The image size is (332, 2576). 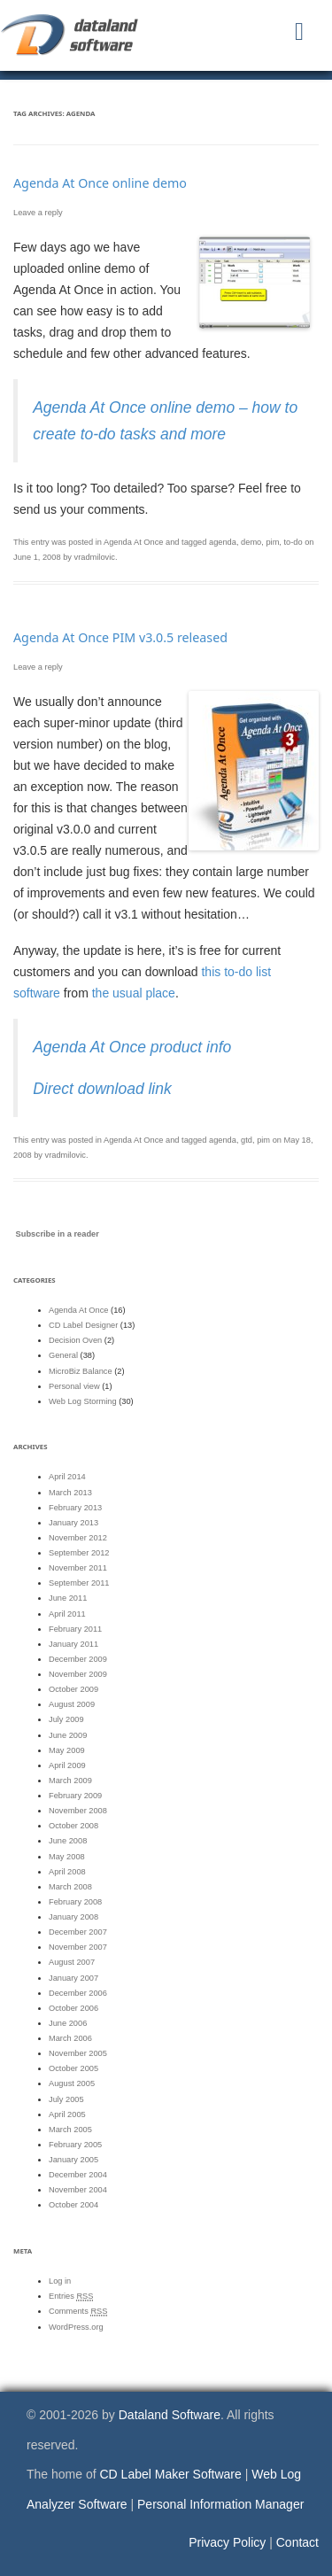 I want to click on November 2008, so click(x=78, y=1810).